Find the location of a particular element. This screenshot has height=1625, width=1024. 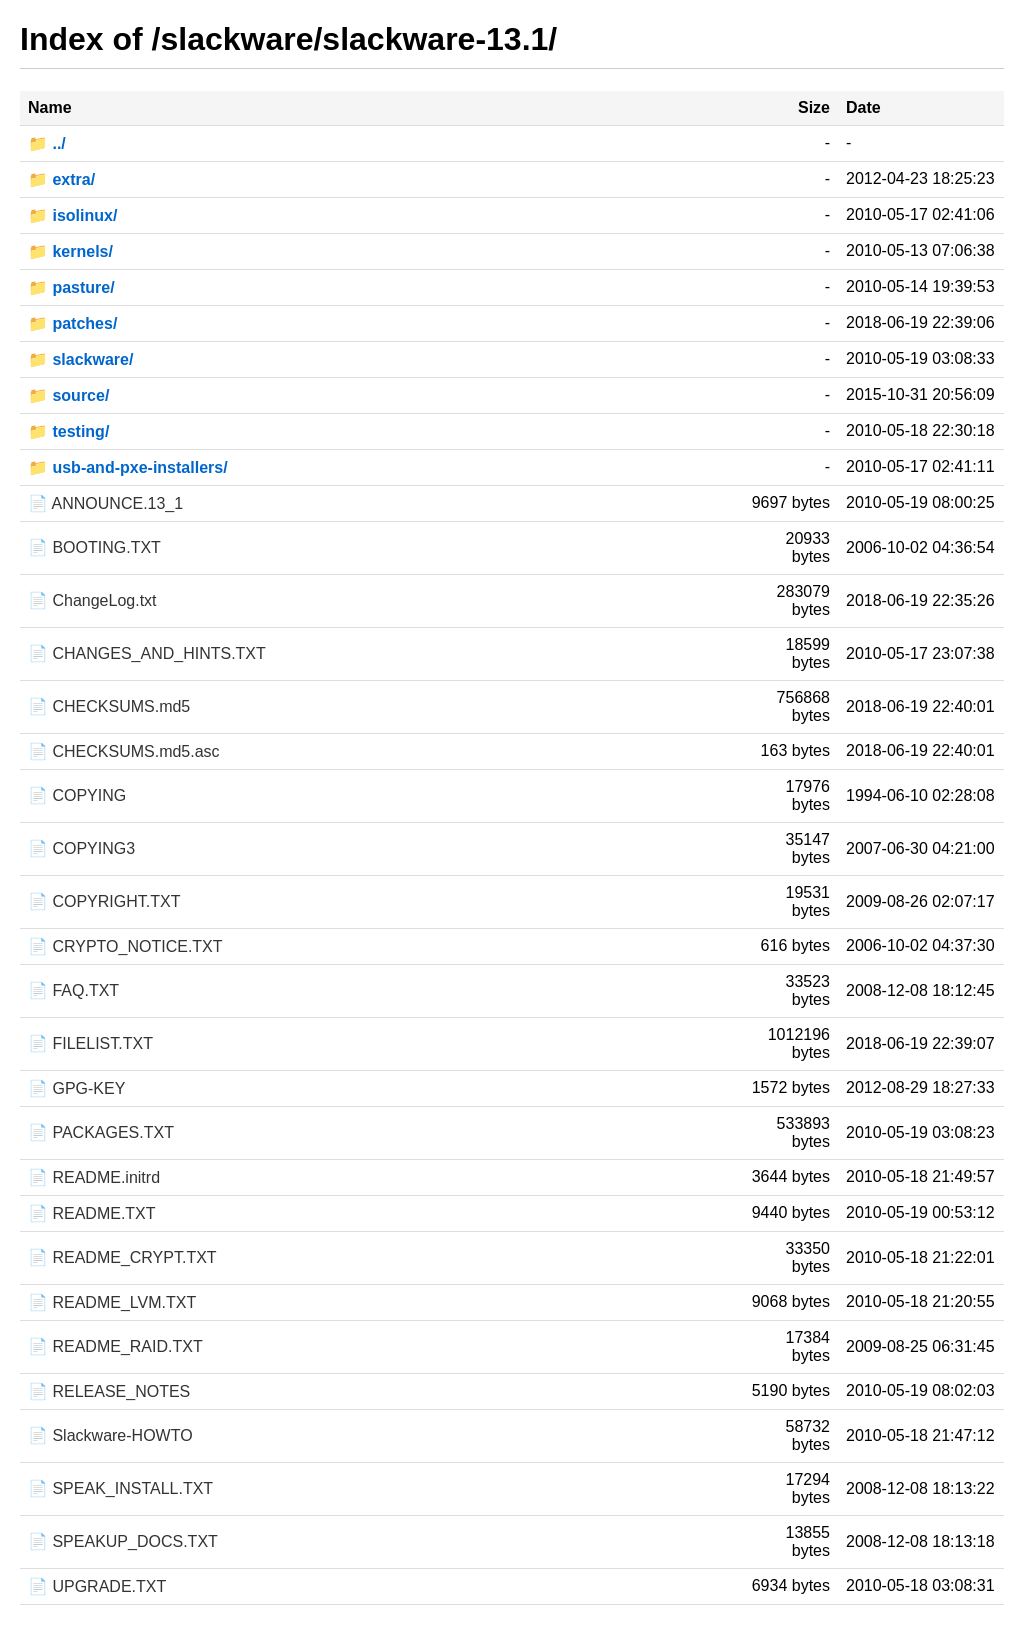

📁 source/ is located at coordinates (68, 395).